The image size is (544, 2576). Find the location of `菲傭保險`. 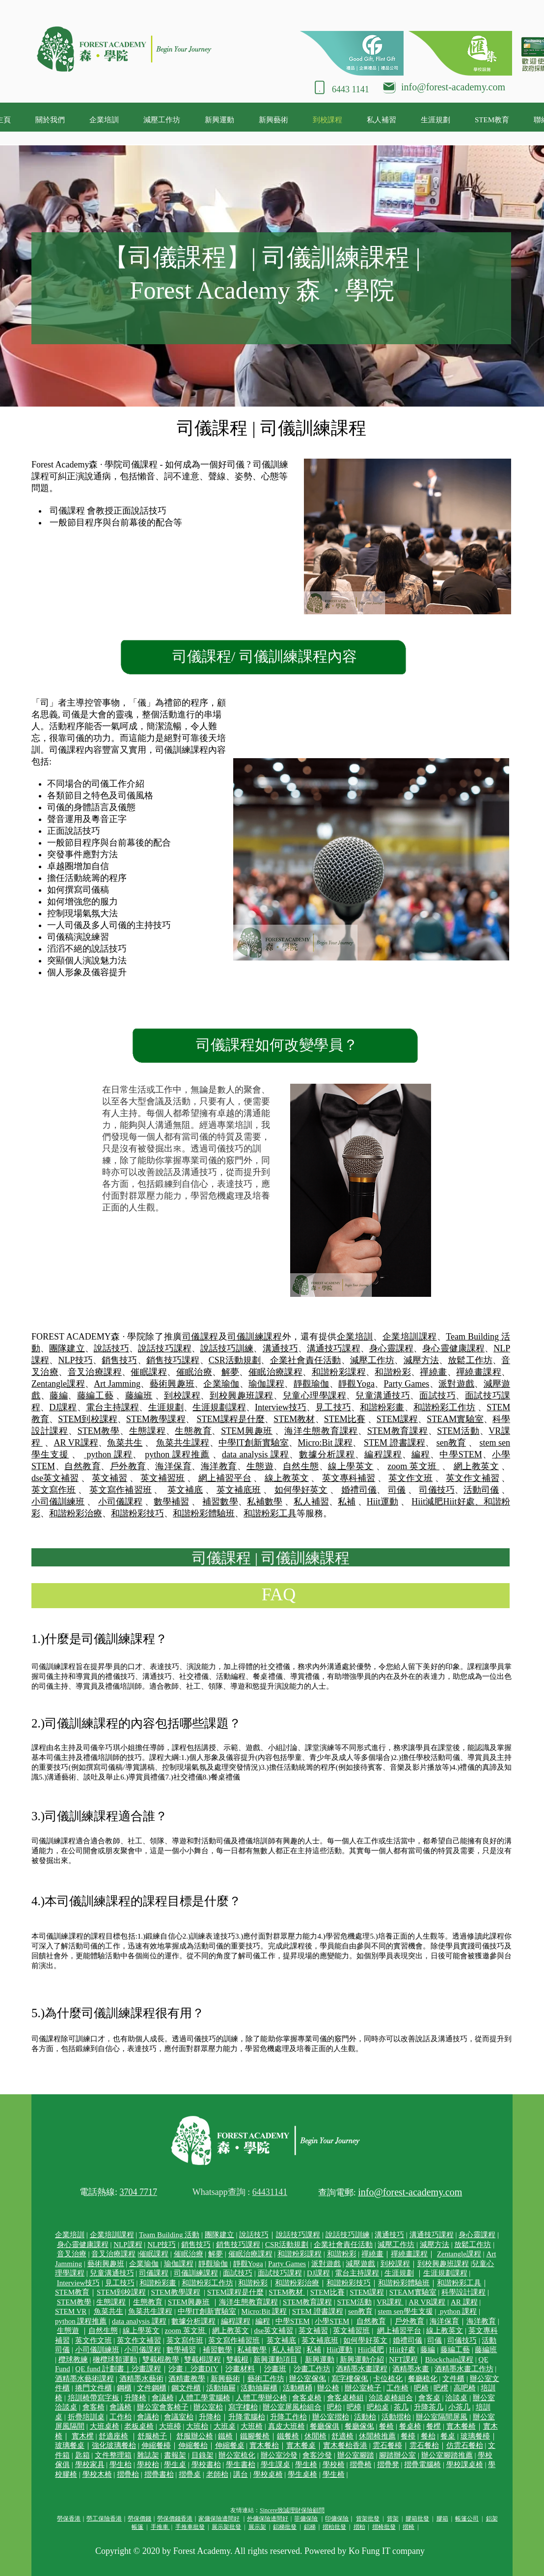

菲傭保險 is located at coordinates (306, 2518).